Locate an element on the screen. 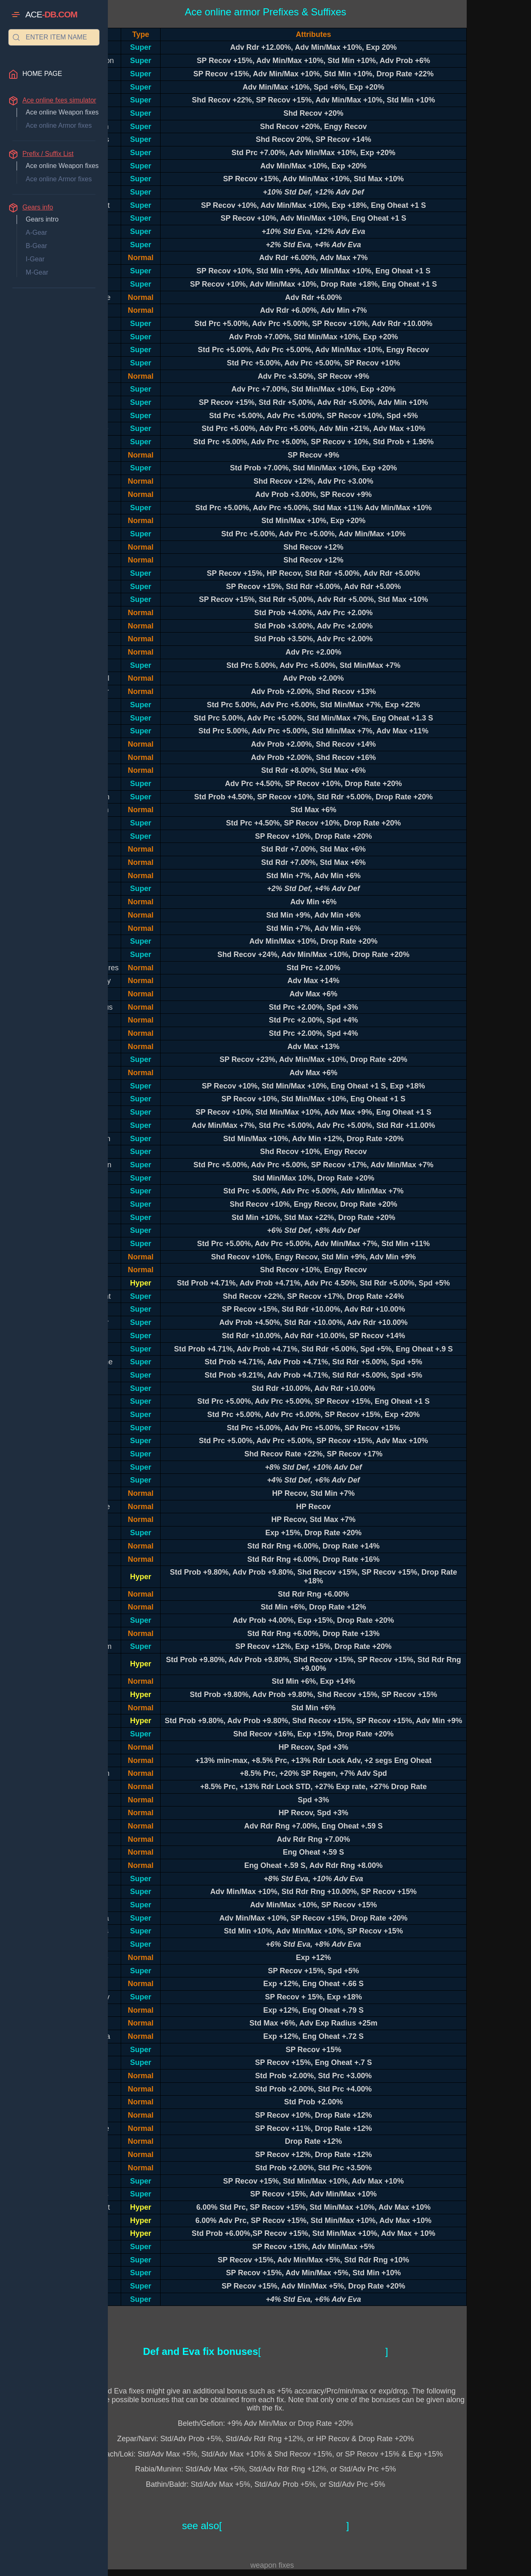 This screenshot has width=531, height=2576. Ace online Weapon fixes is located at coordinates (62, 112).